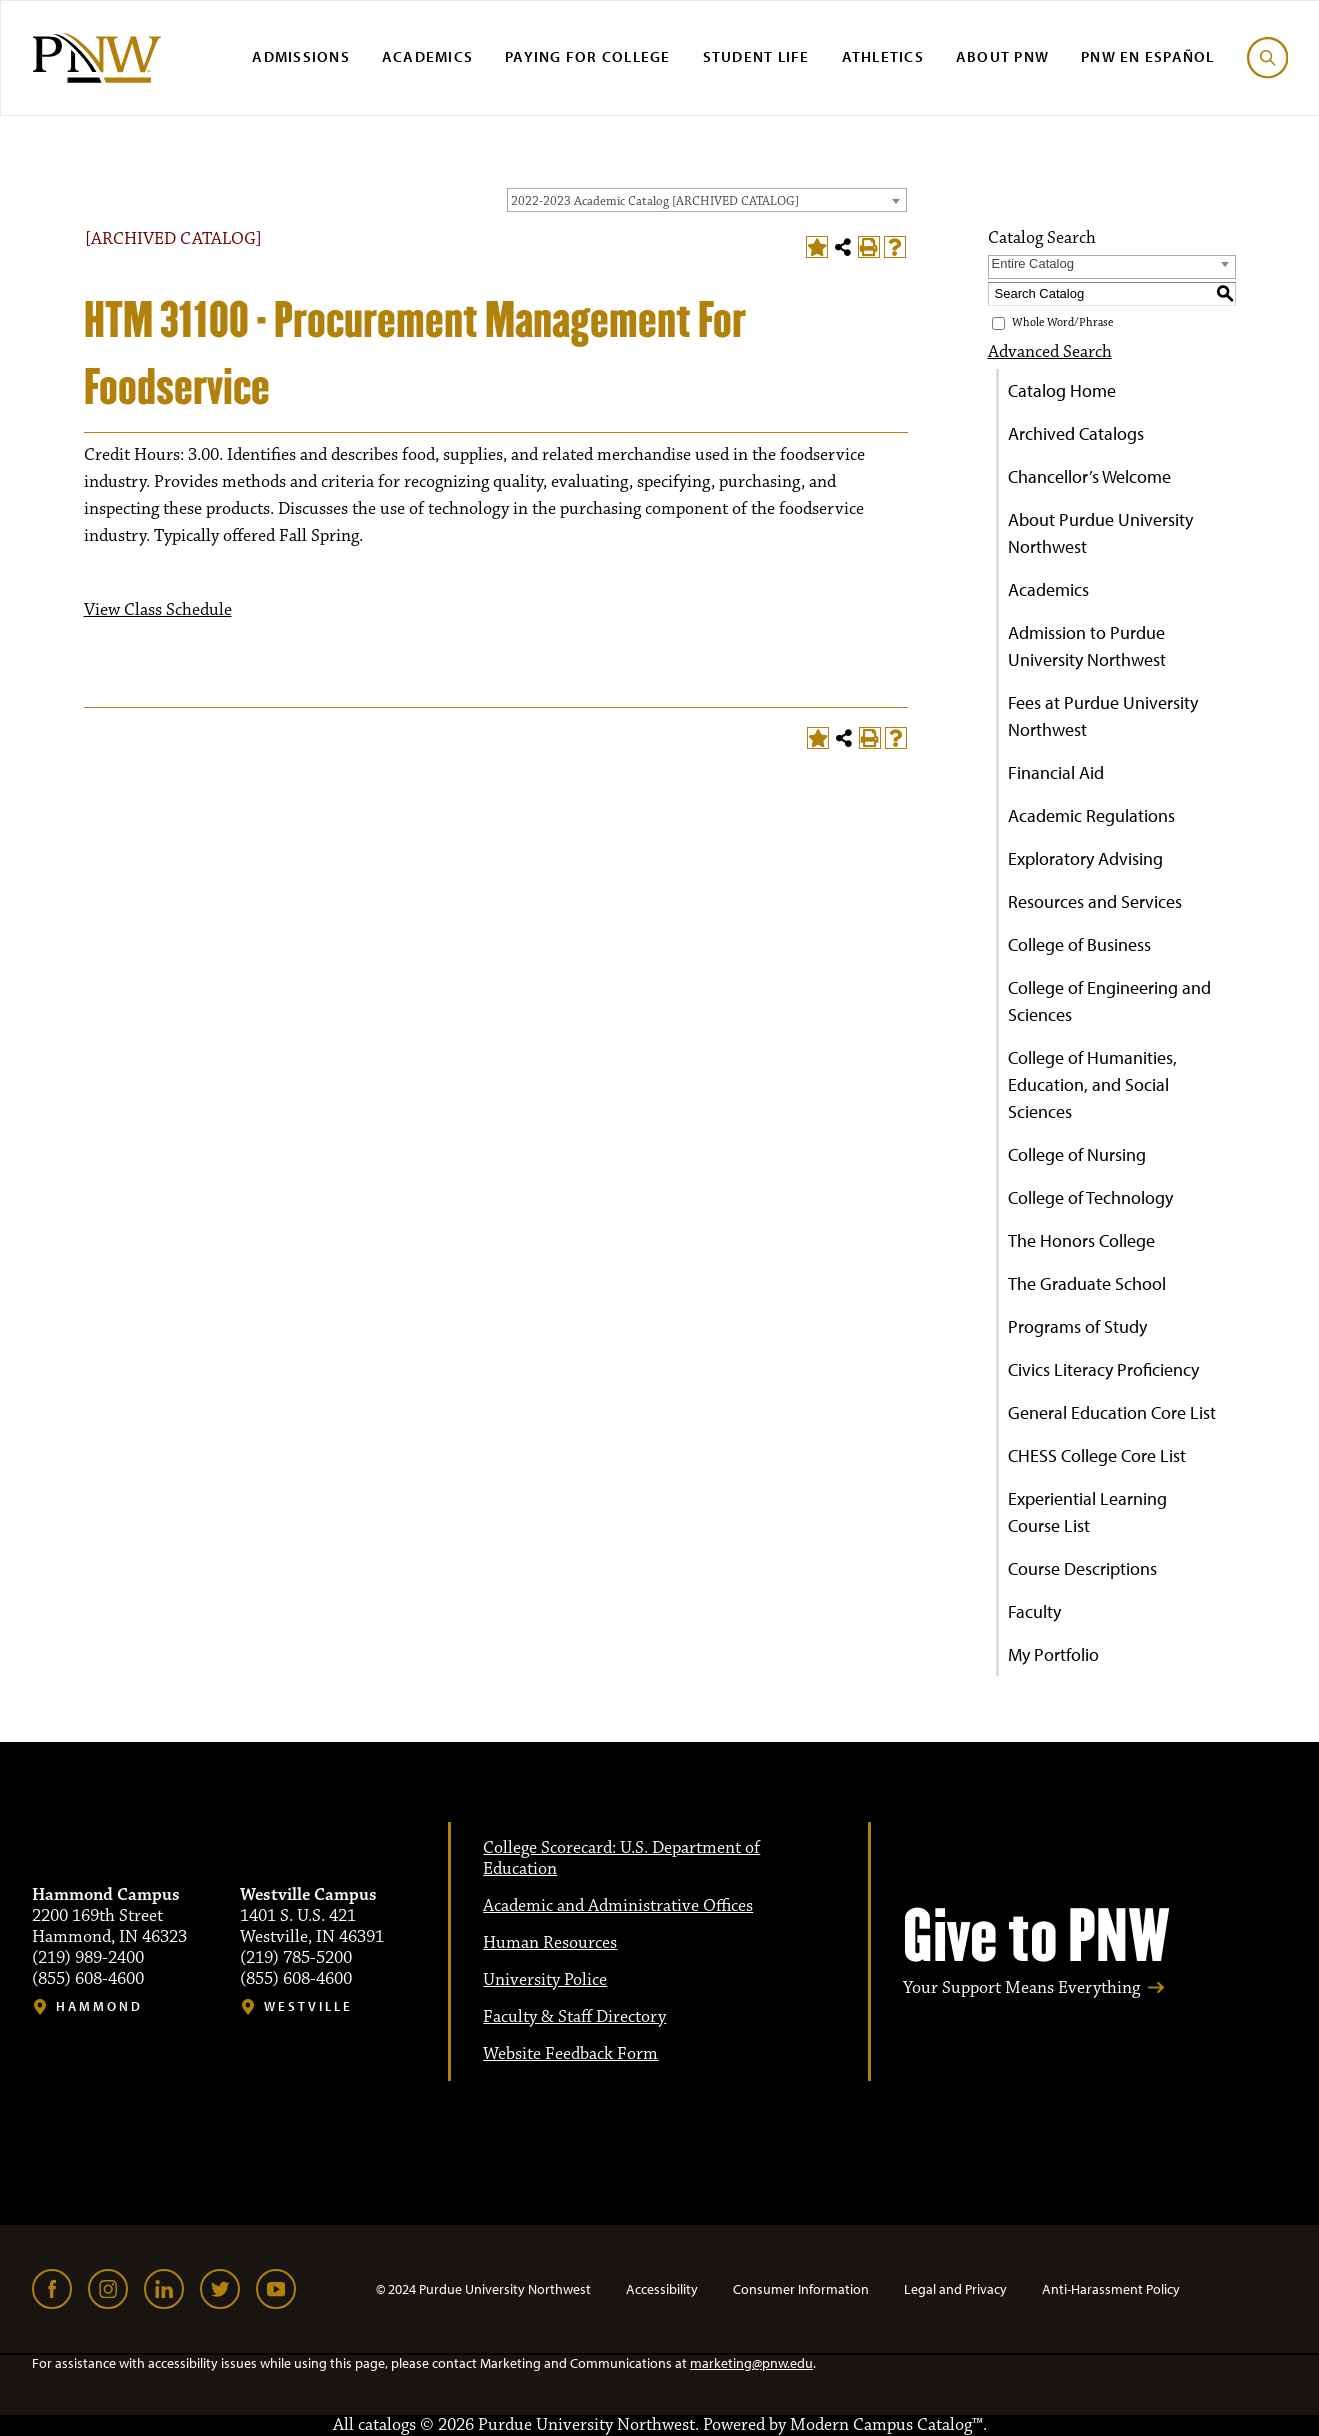 The width and height of the screenshot is (1319, 2436). I want to click on The Graduate School, so click(1087, 1283).